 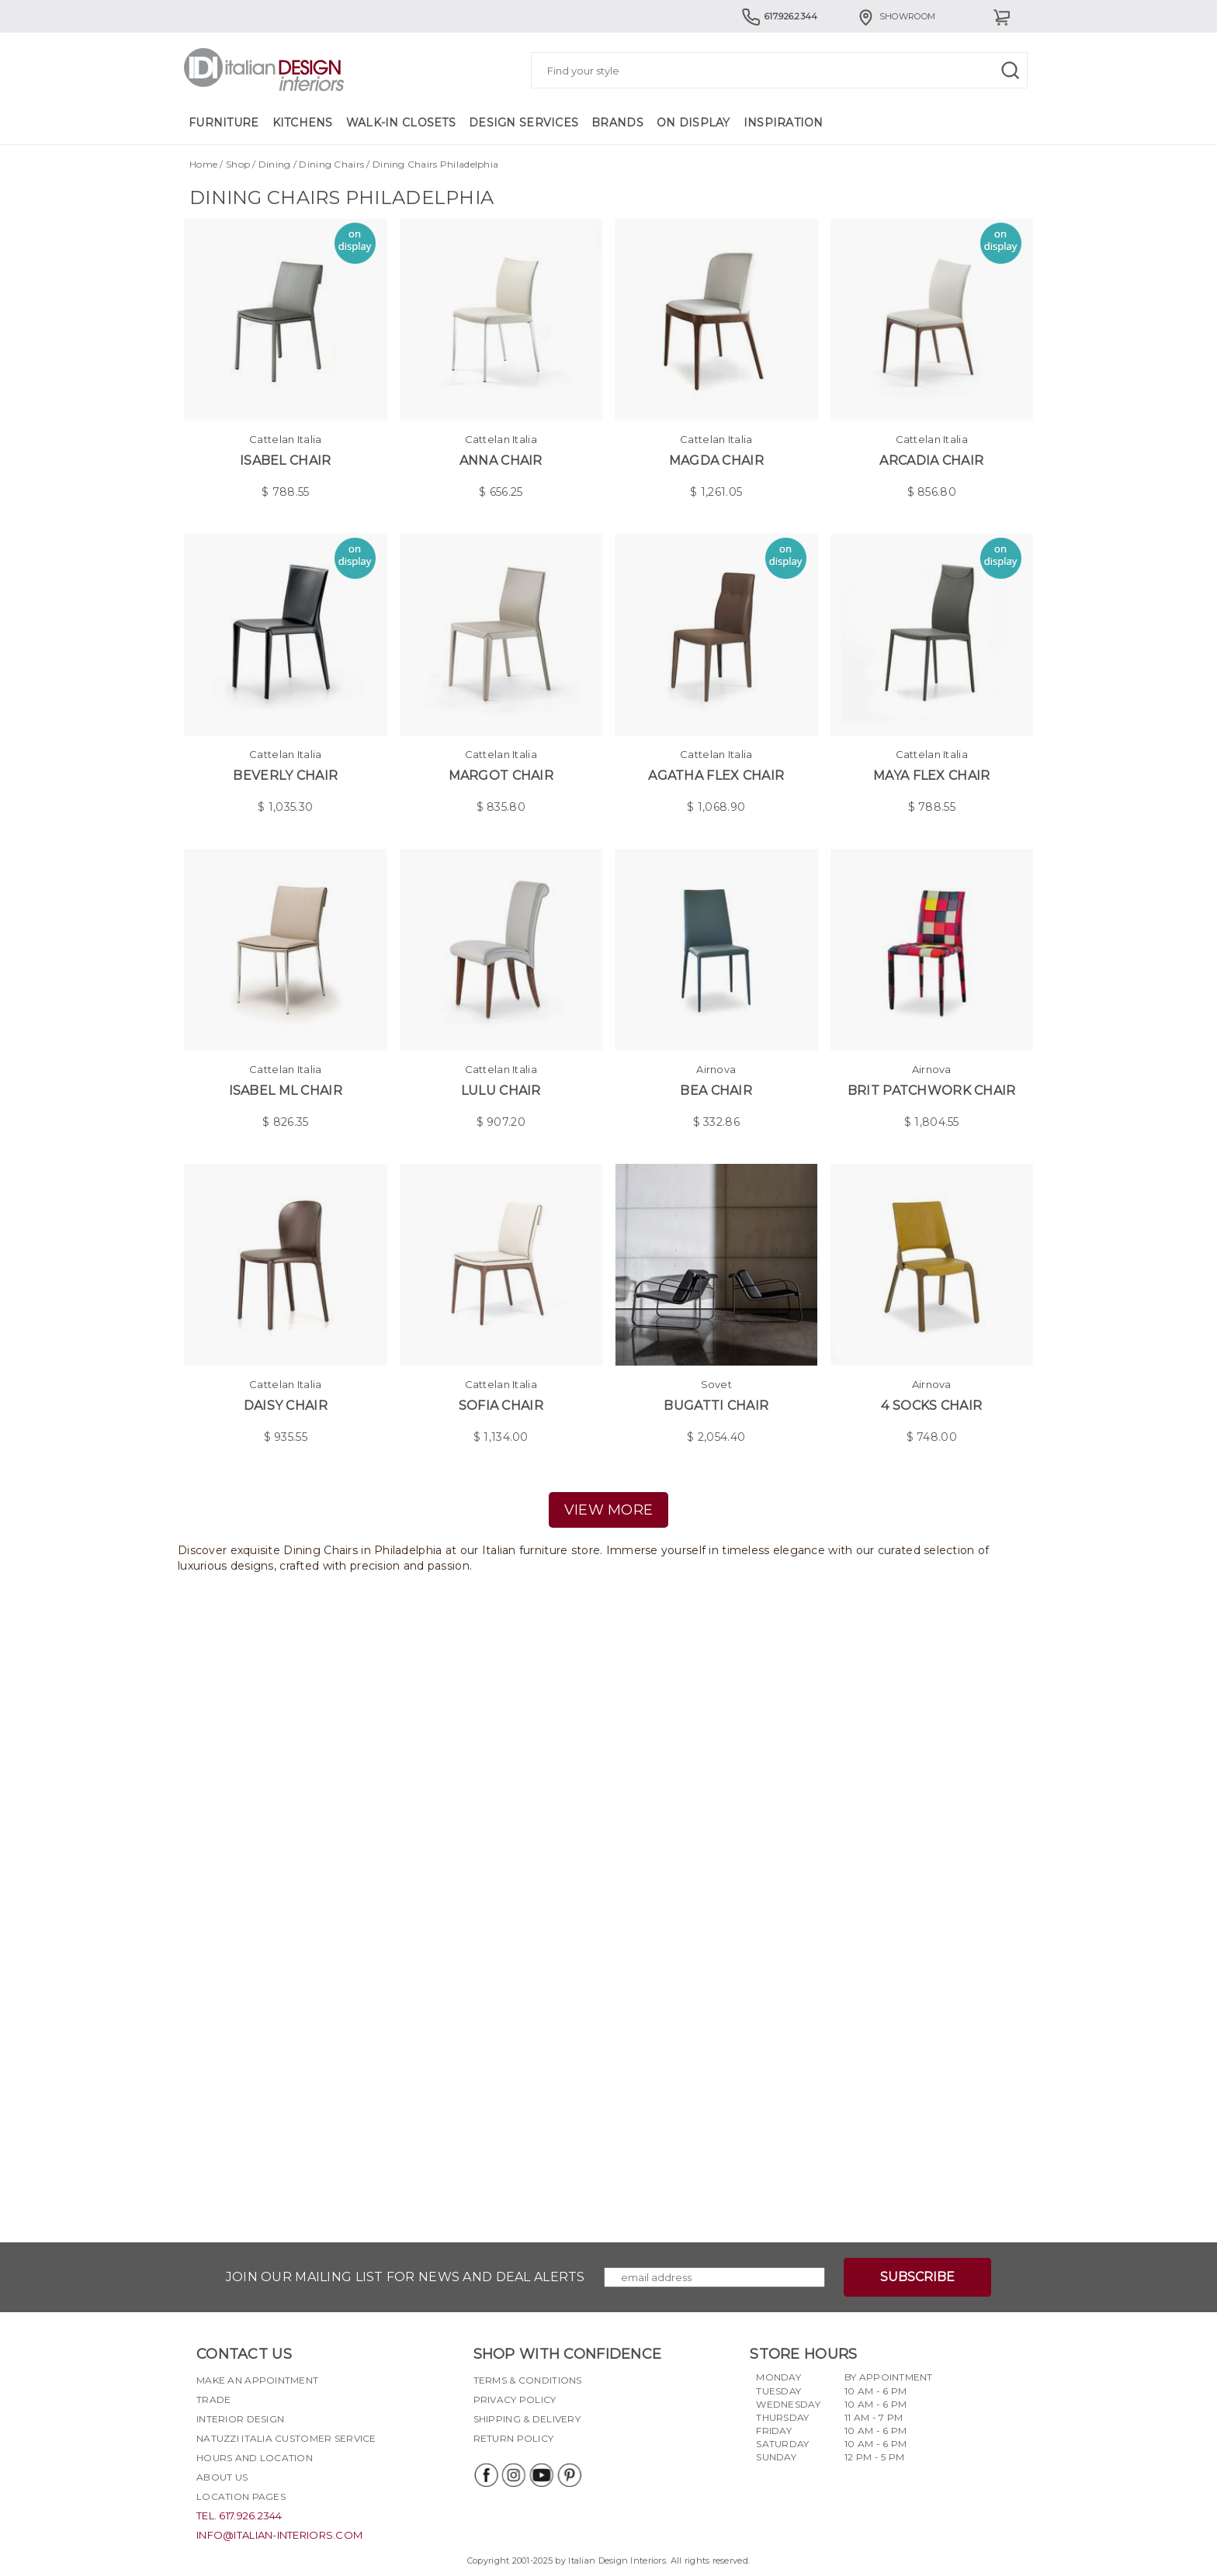 What do you see at coordinates (501, 775) in the screenshot?
I see `Margot Chair` at bounding box center [501, 775].